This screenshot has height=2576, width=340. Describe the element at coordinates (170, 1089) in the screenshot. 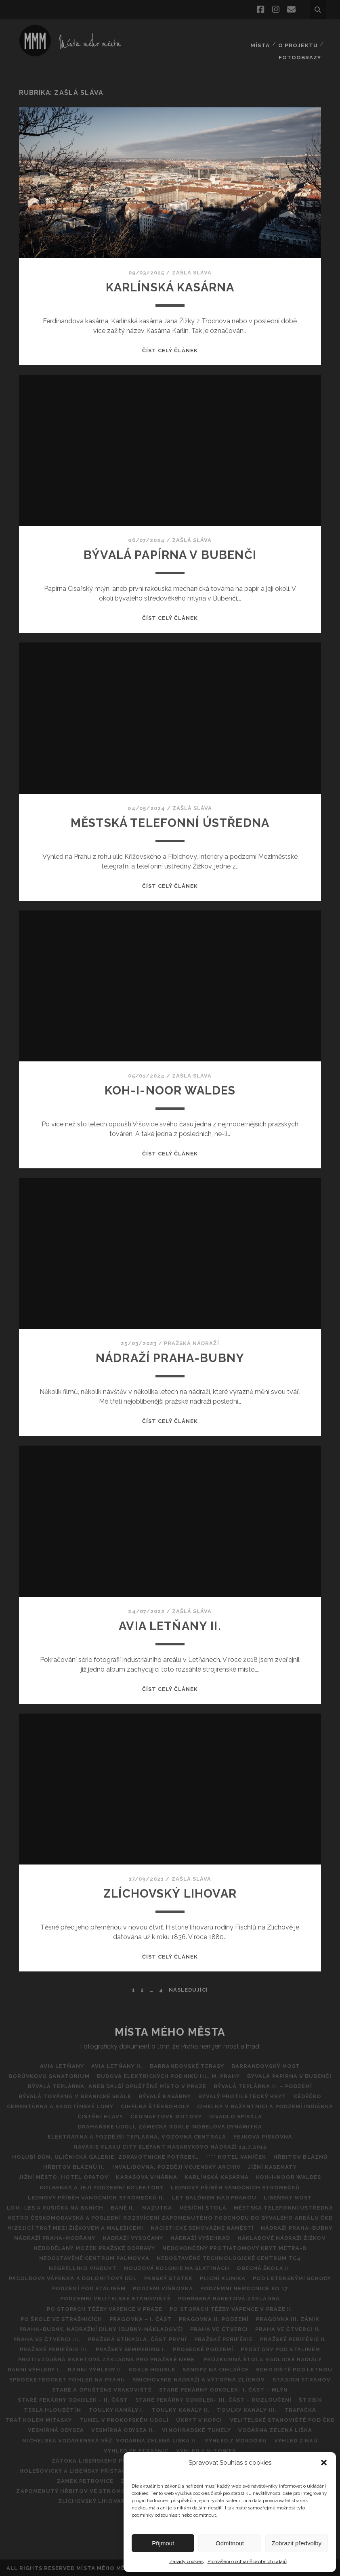

I see `Koh-i-noor Waldes` at that location.